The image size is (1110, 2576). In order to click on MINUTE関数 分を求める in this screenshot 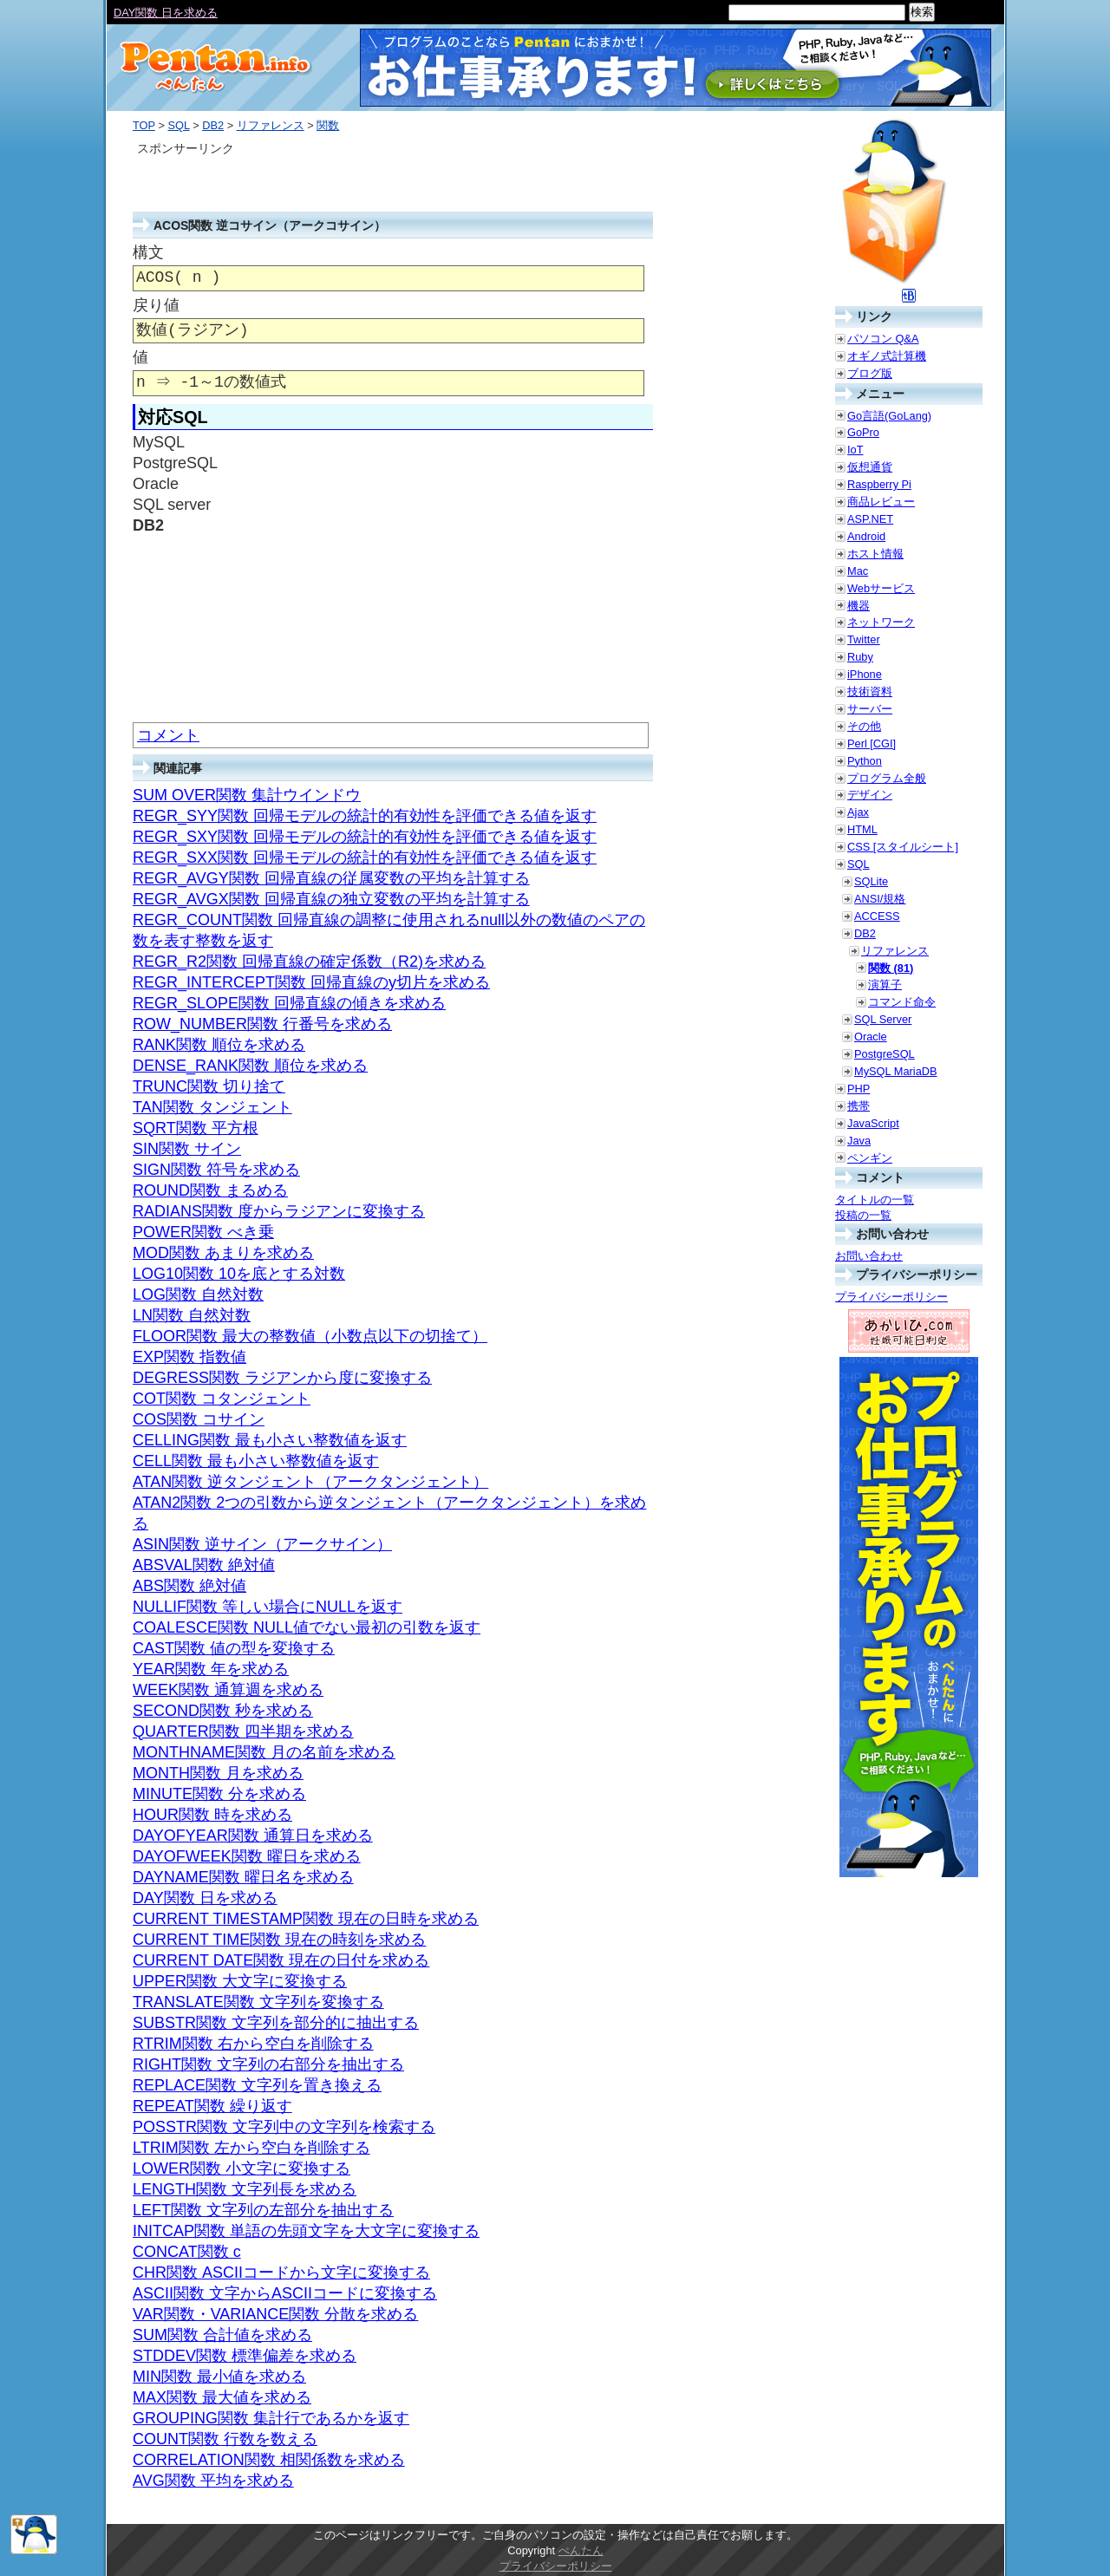, I will do `click(219, 1794)`.